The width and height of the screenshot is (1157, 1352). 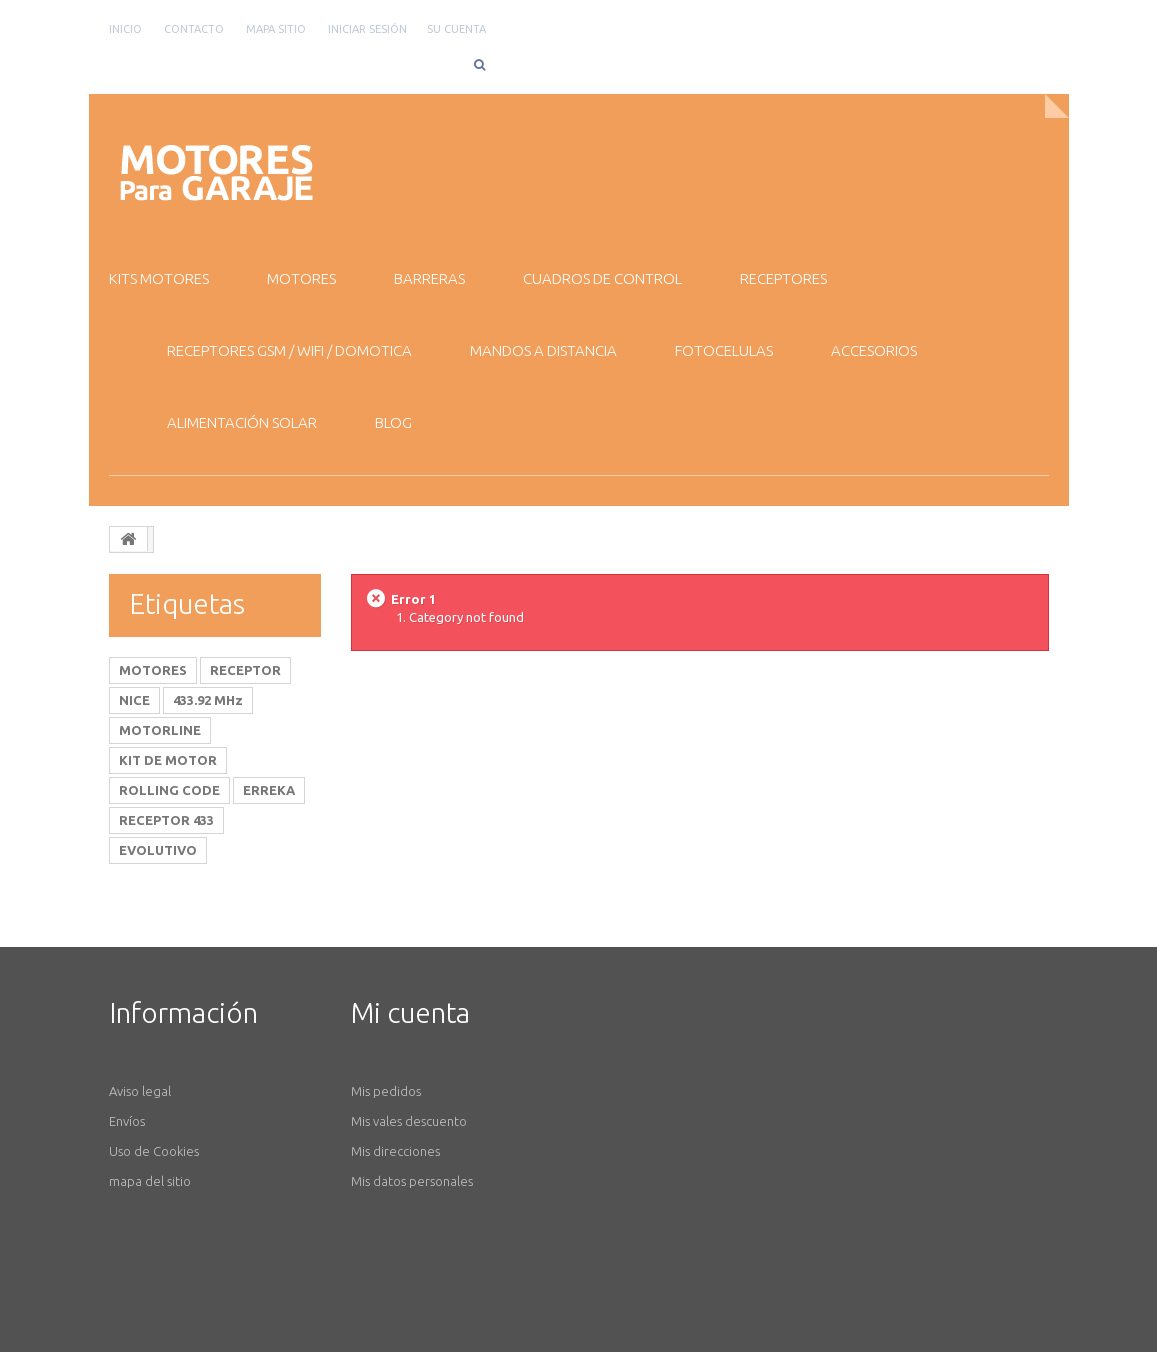 I want to click on KITS MOTORES, so click(x=159, y=278).